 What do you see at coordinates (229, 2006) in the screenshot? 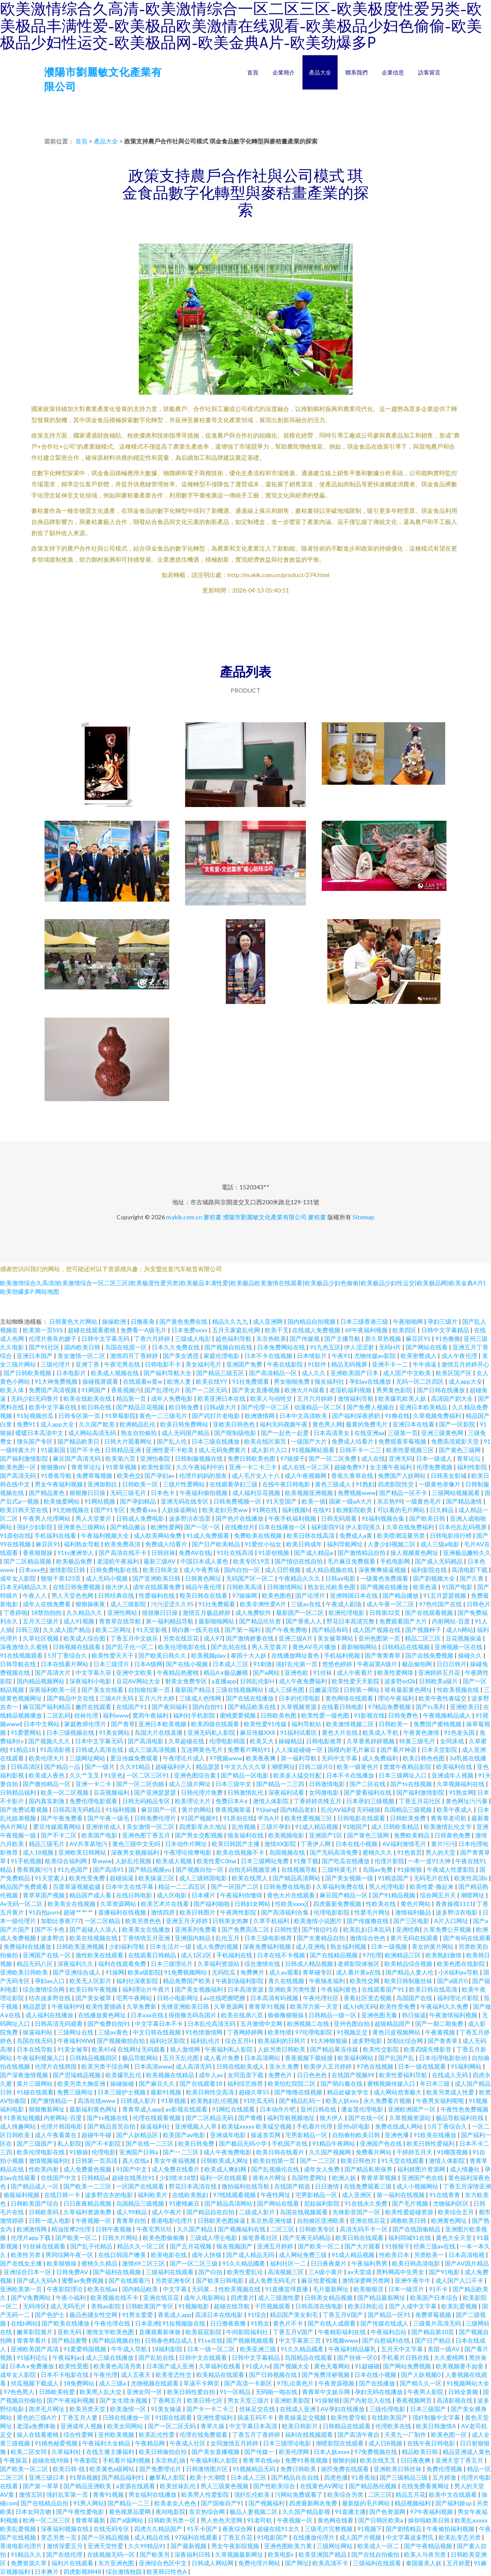
I see `久草资源网` at bounding box center [229, 2006].